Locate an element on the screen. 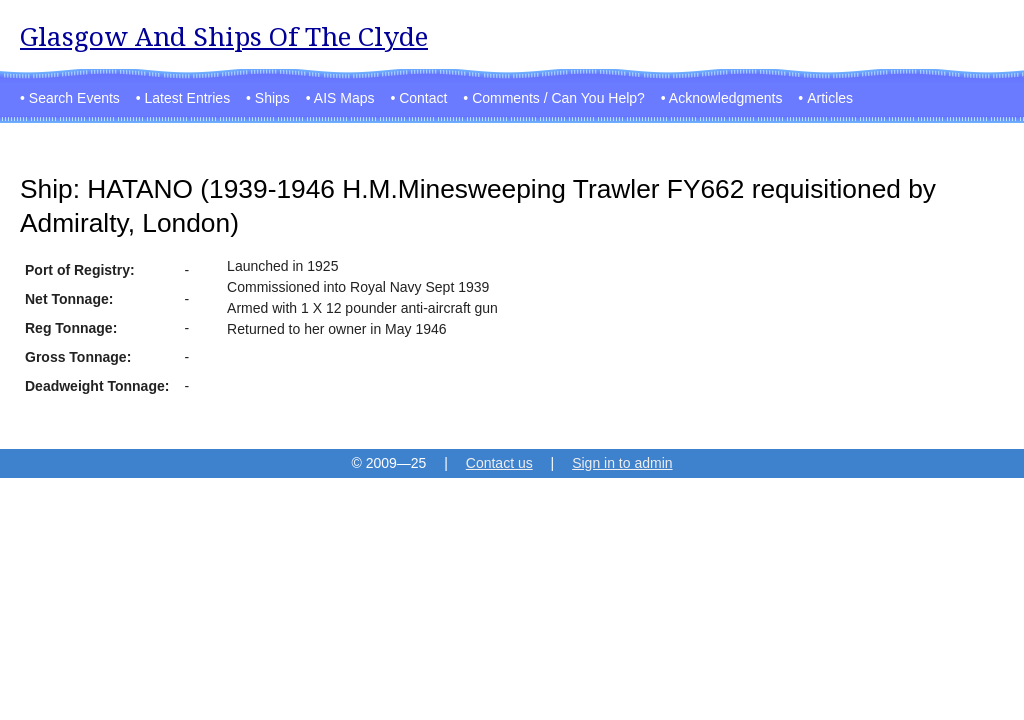  Sign in to admin is located at coordinates (622, 463).